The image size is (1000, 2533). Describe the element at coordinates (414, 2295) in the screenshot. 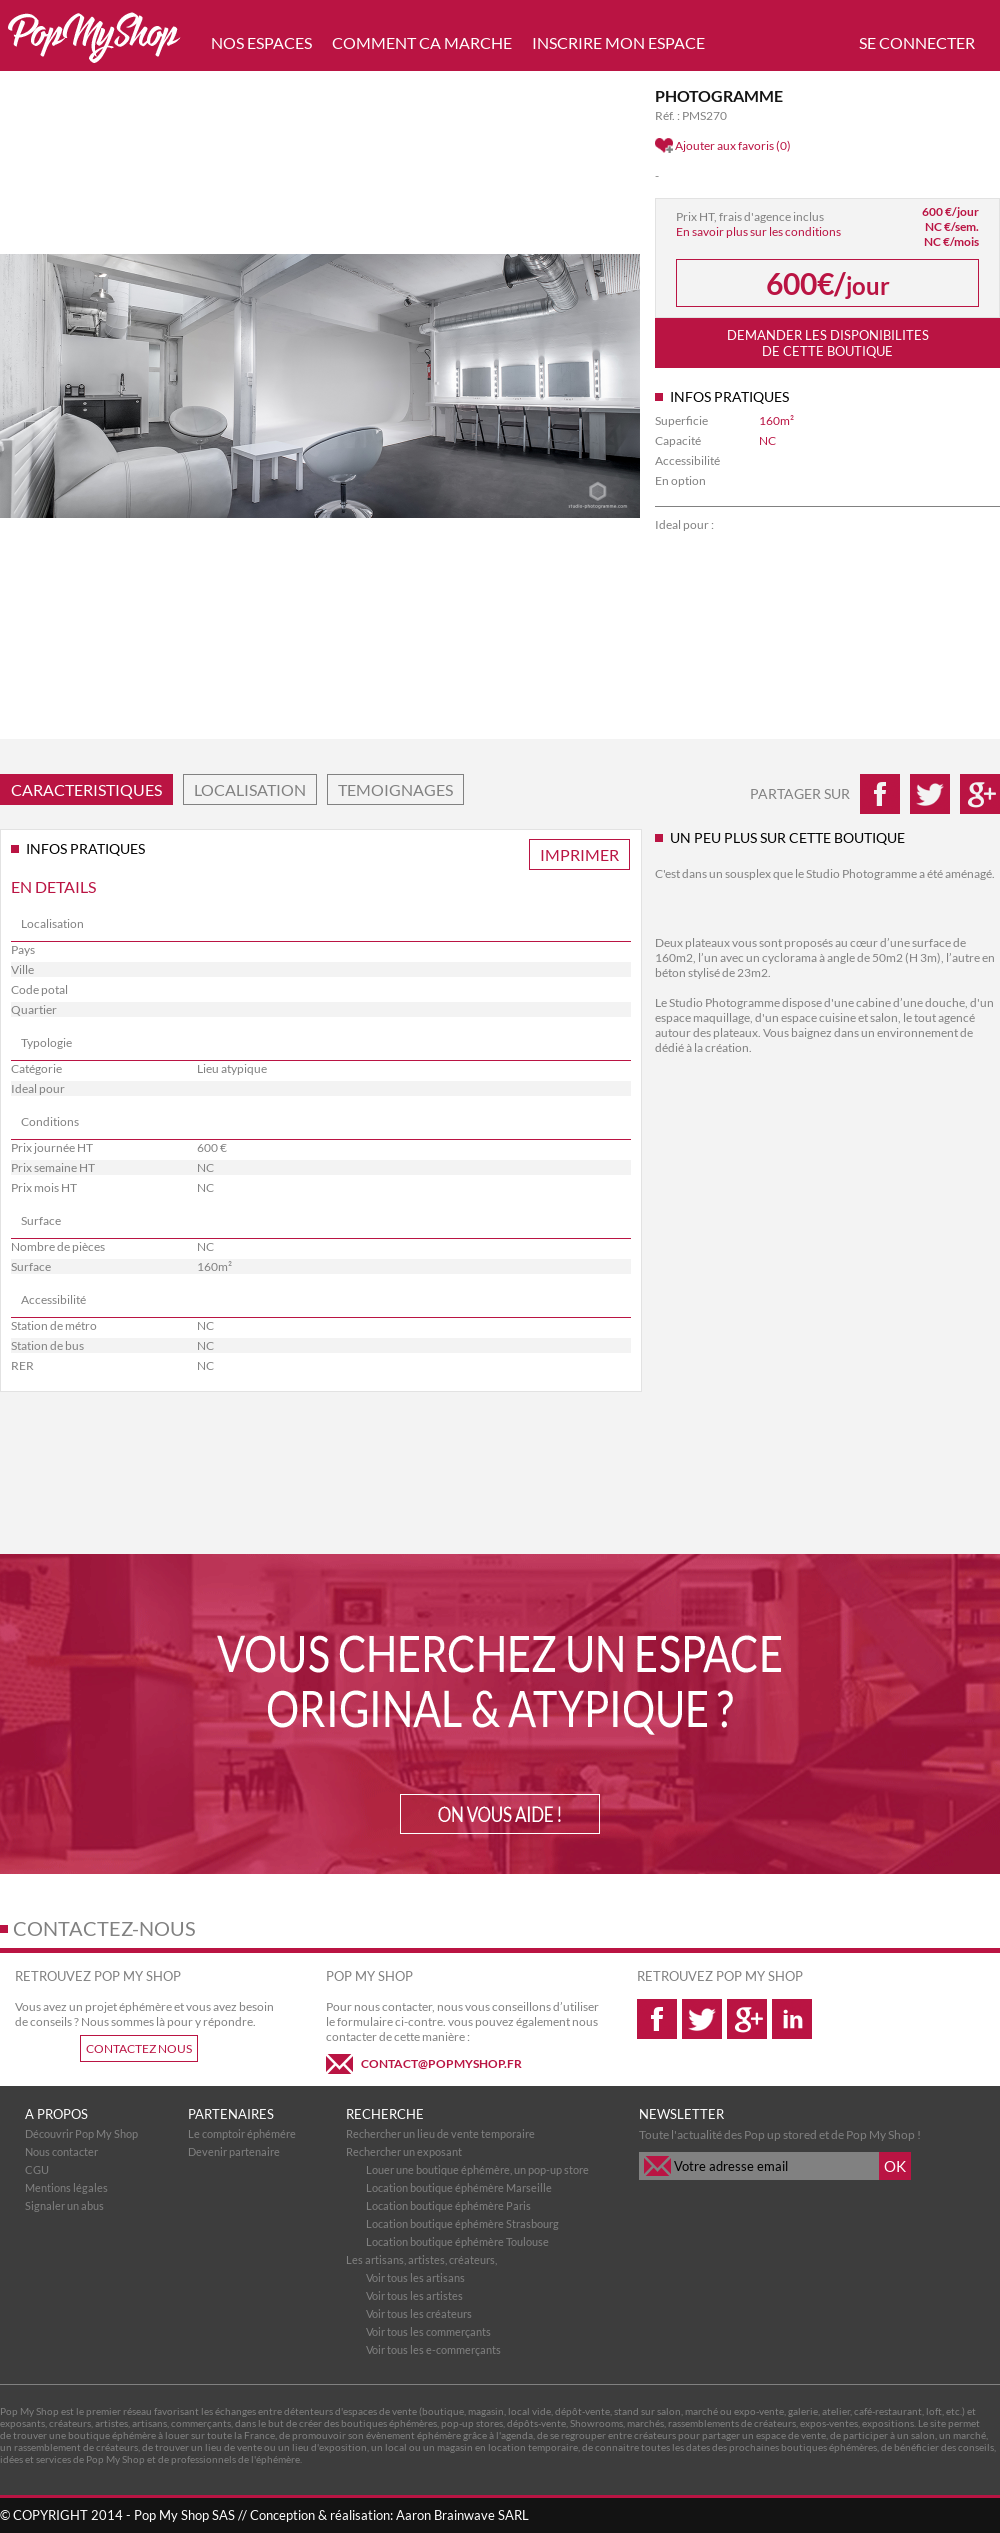

I see `Voir tous les artistes` at that location.